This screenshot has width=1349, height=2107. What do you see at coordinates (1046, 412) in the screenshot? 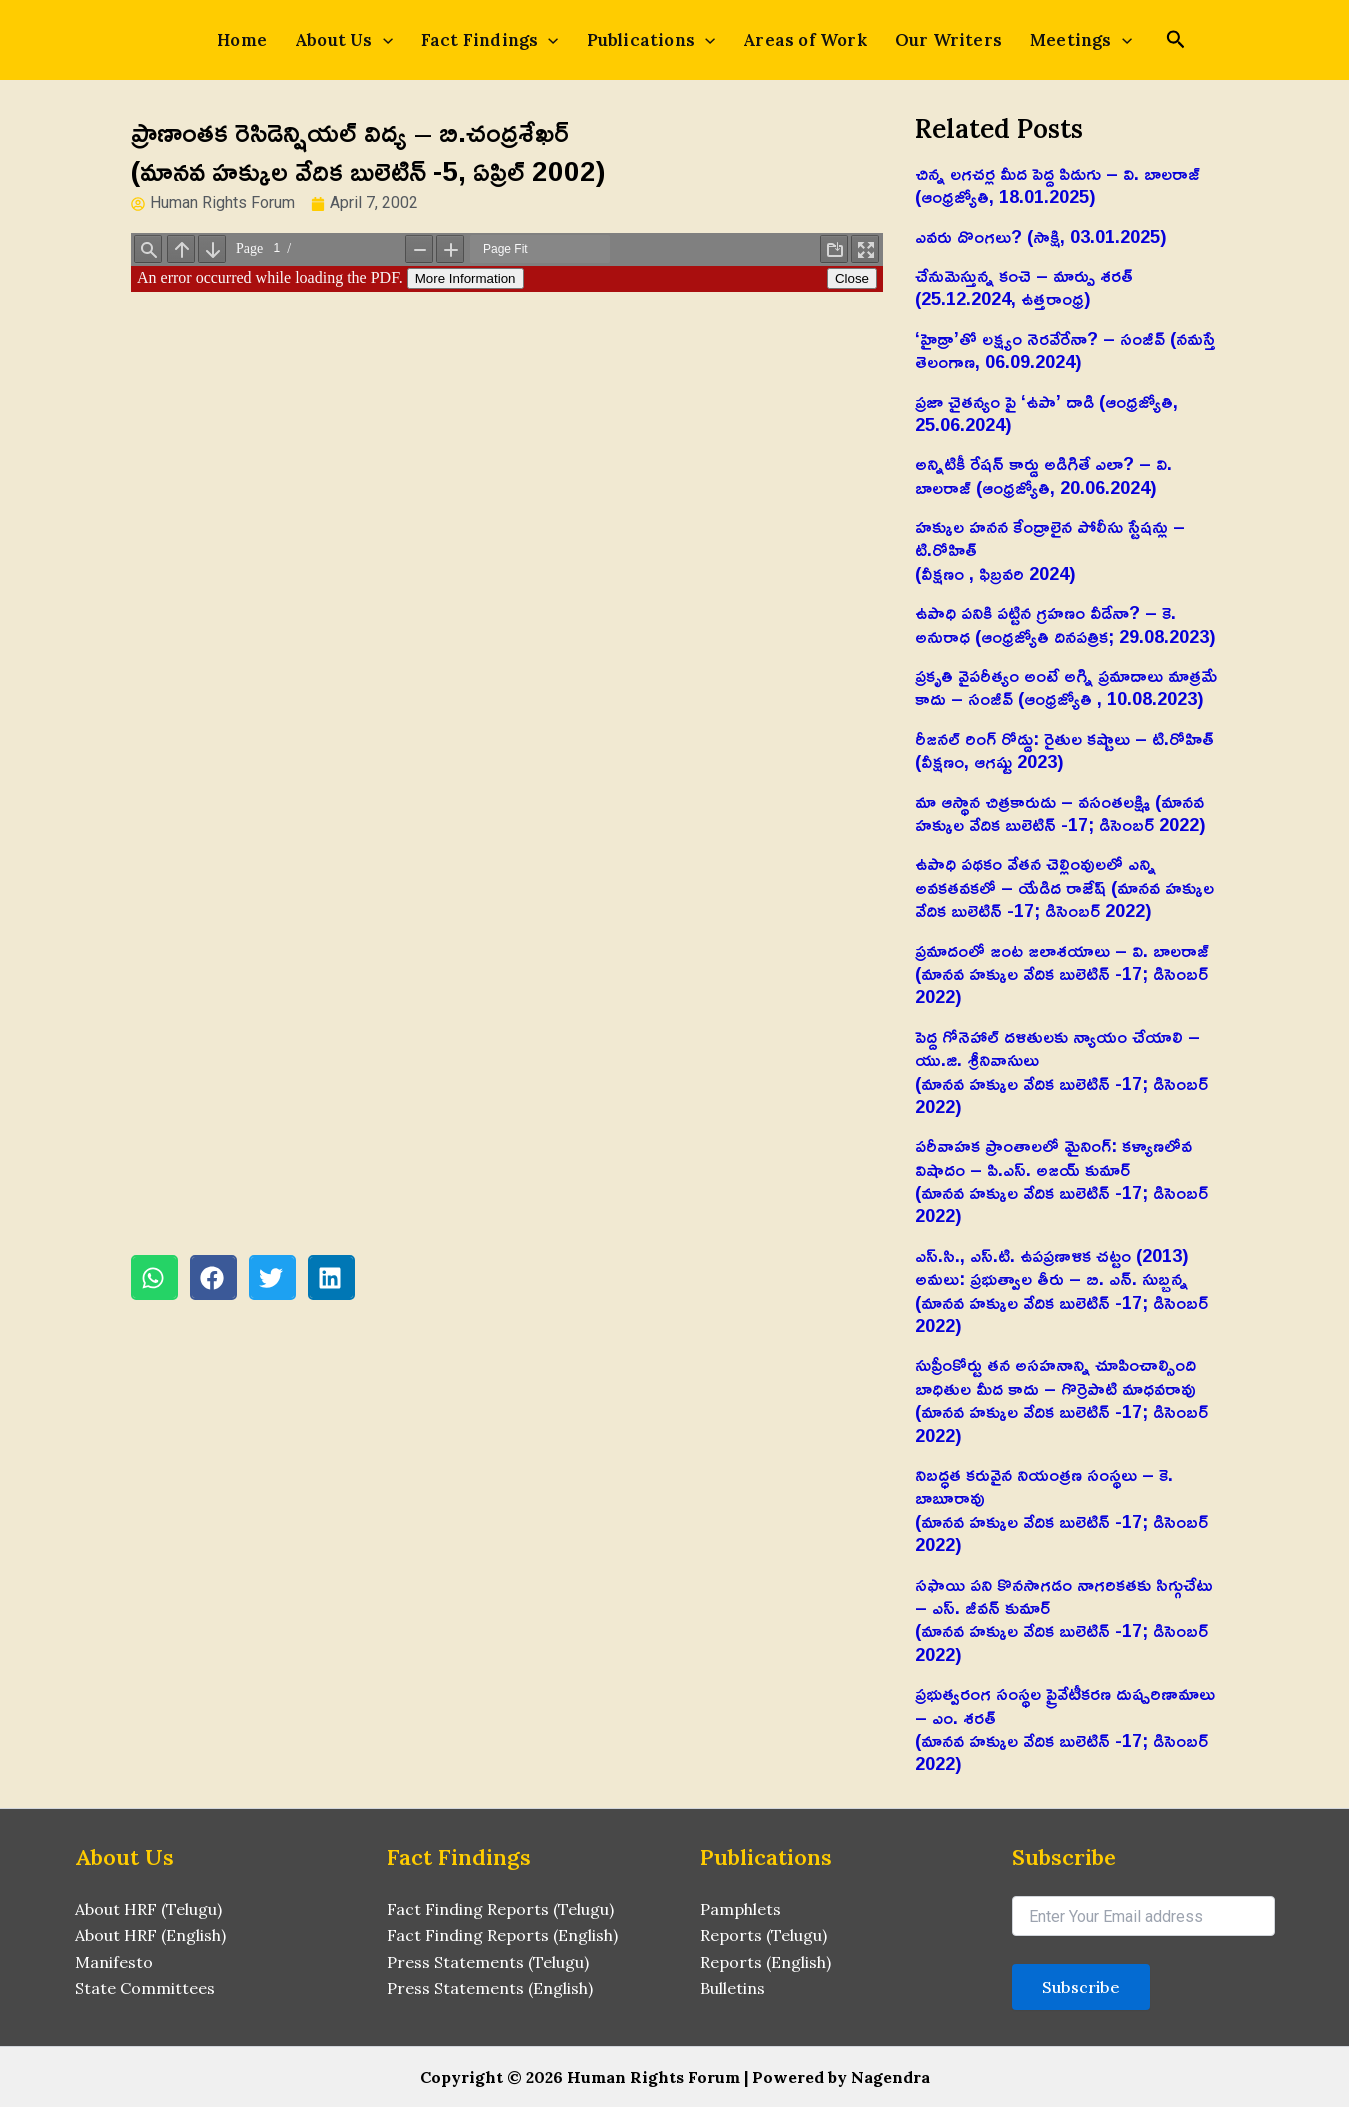
I see `ప్రజా చైతన్యం పై ‘ఉపా’ దాడి (ఆంధ్రజ్యోతి, 25.06.2024)` at bounding box center [1046, 412].